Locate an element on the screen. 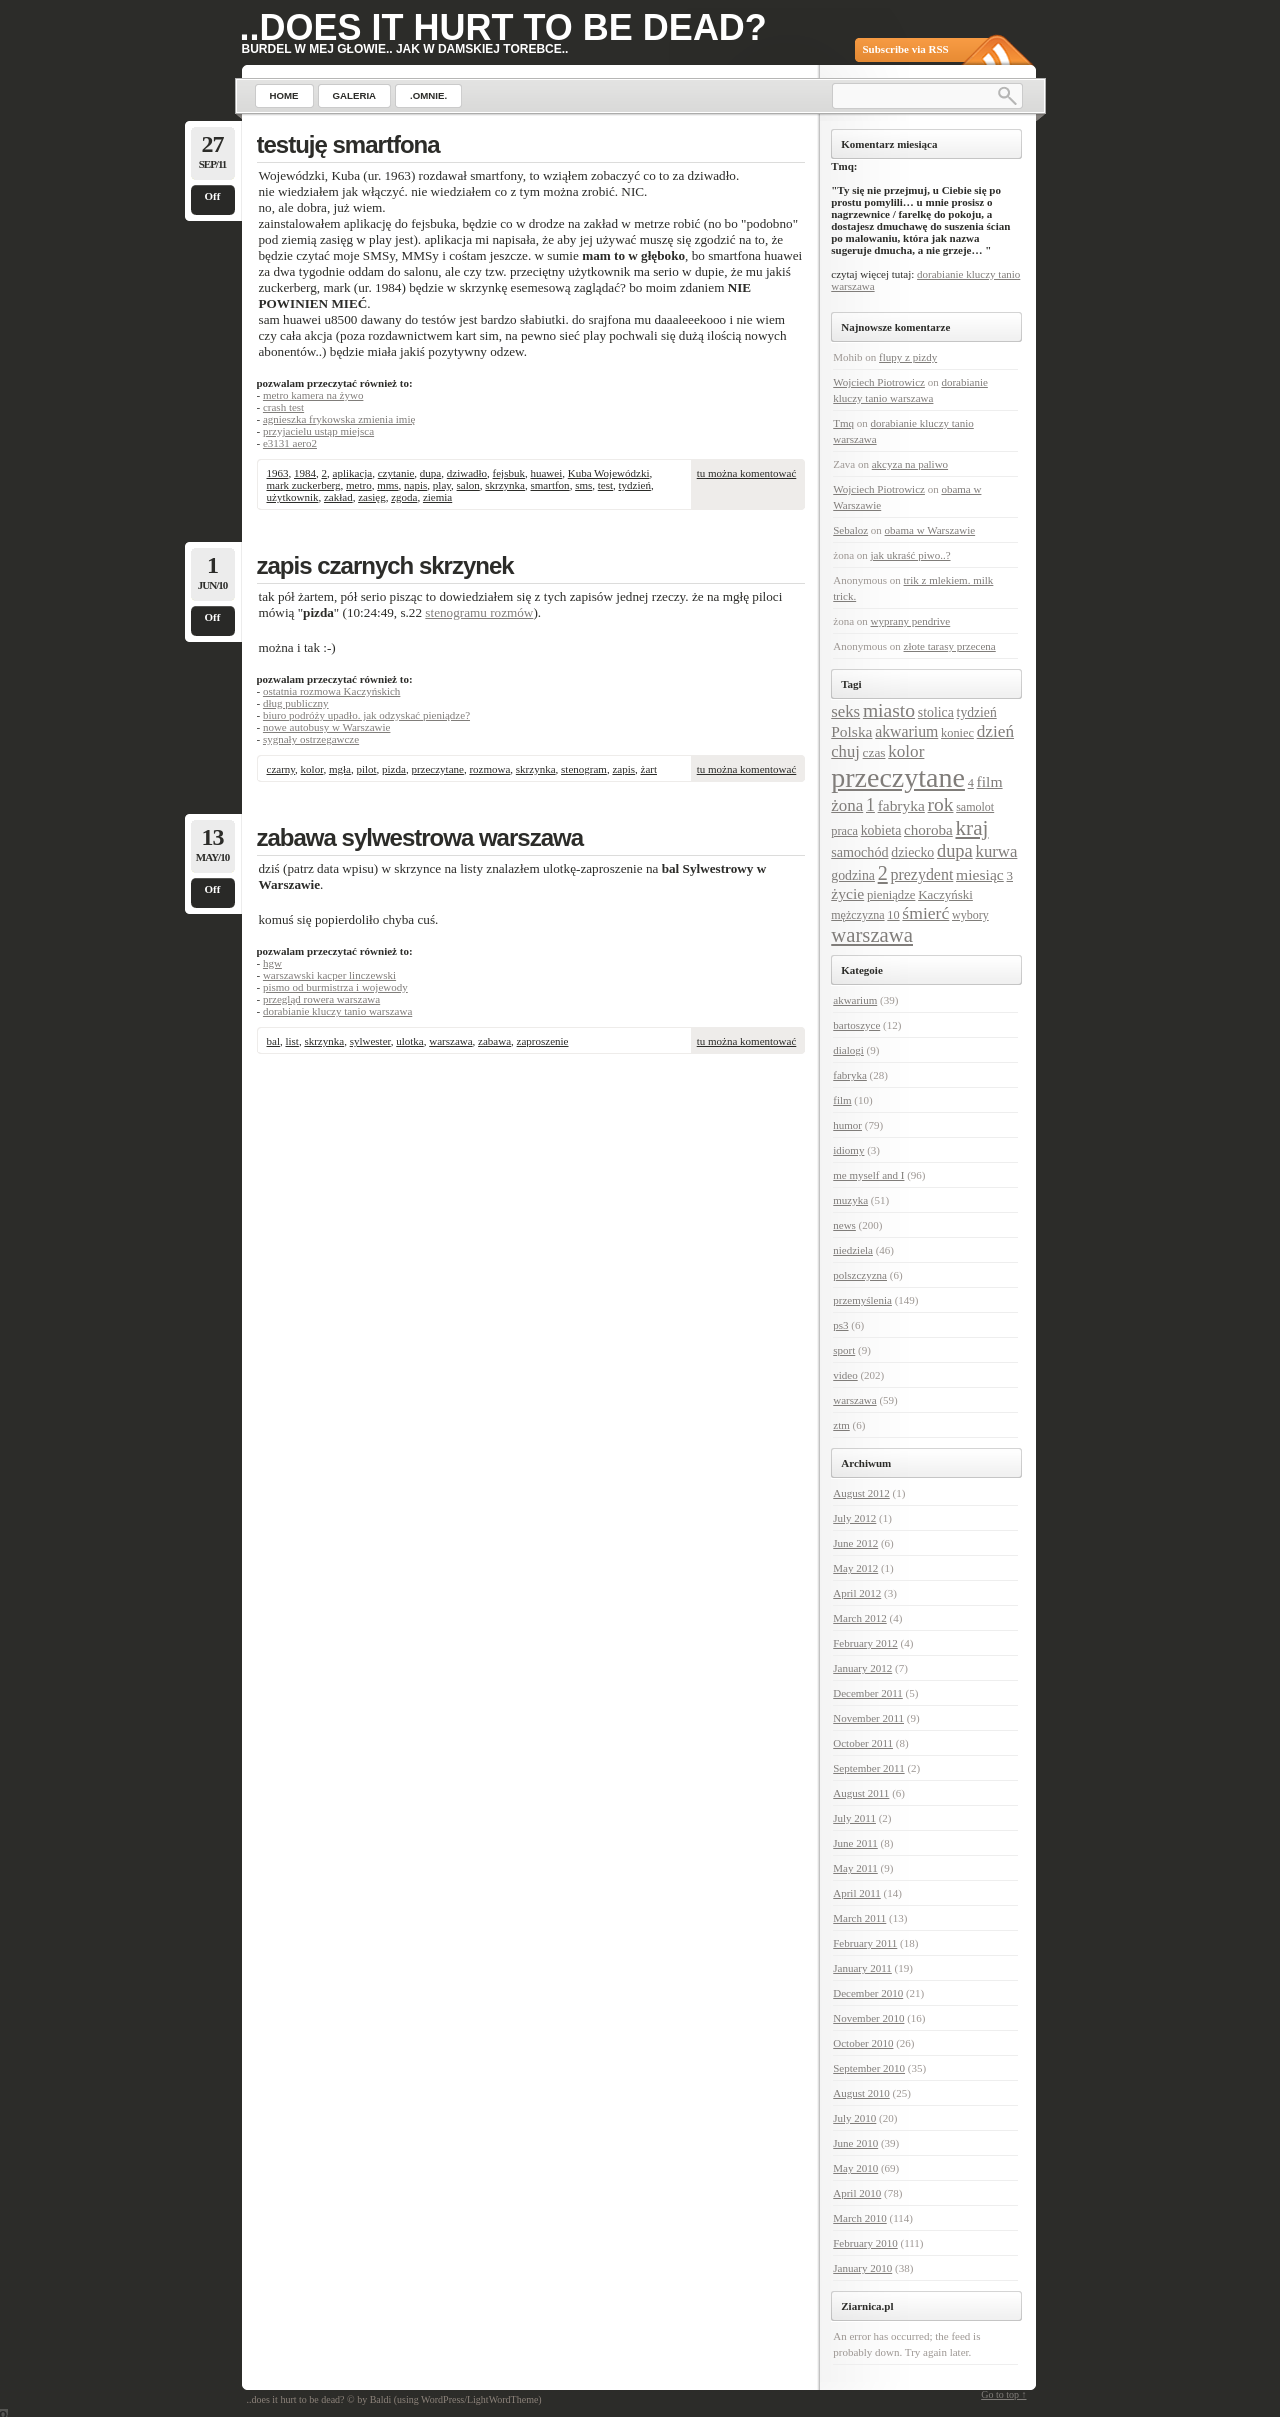  stolica is located at coordinates (936, 712).